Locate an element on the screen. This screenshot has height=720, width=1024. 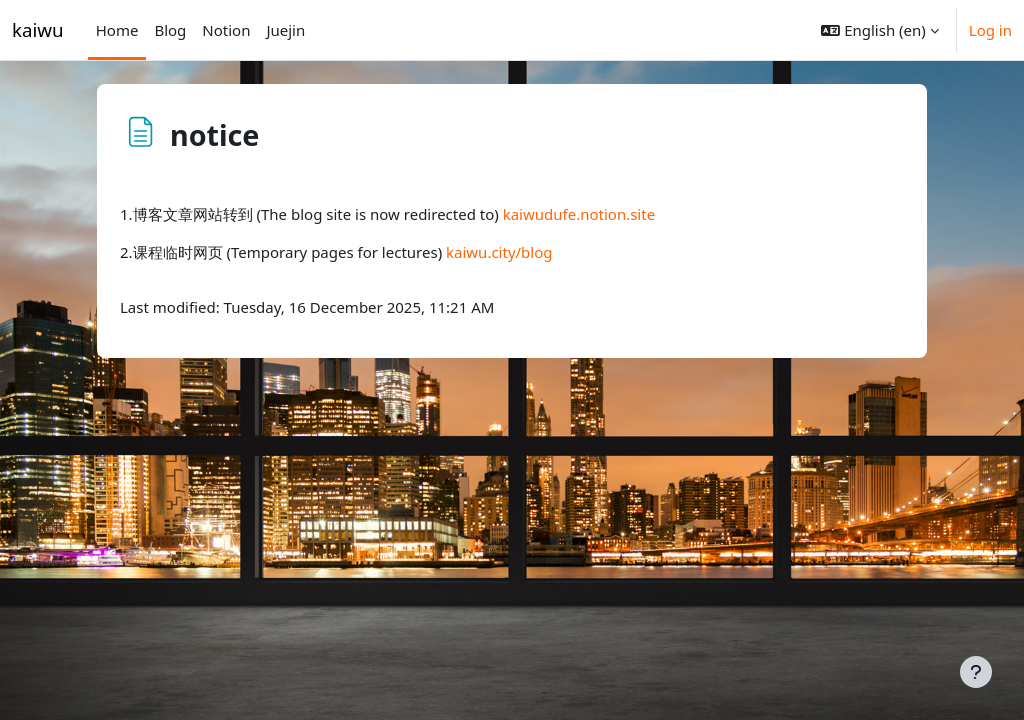
kaiwu.city/blog is located at coordinates (499, 252).